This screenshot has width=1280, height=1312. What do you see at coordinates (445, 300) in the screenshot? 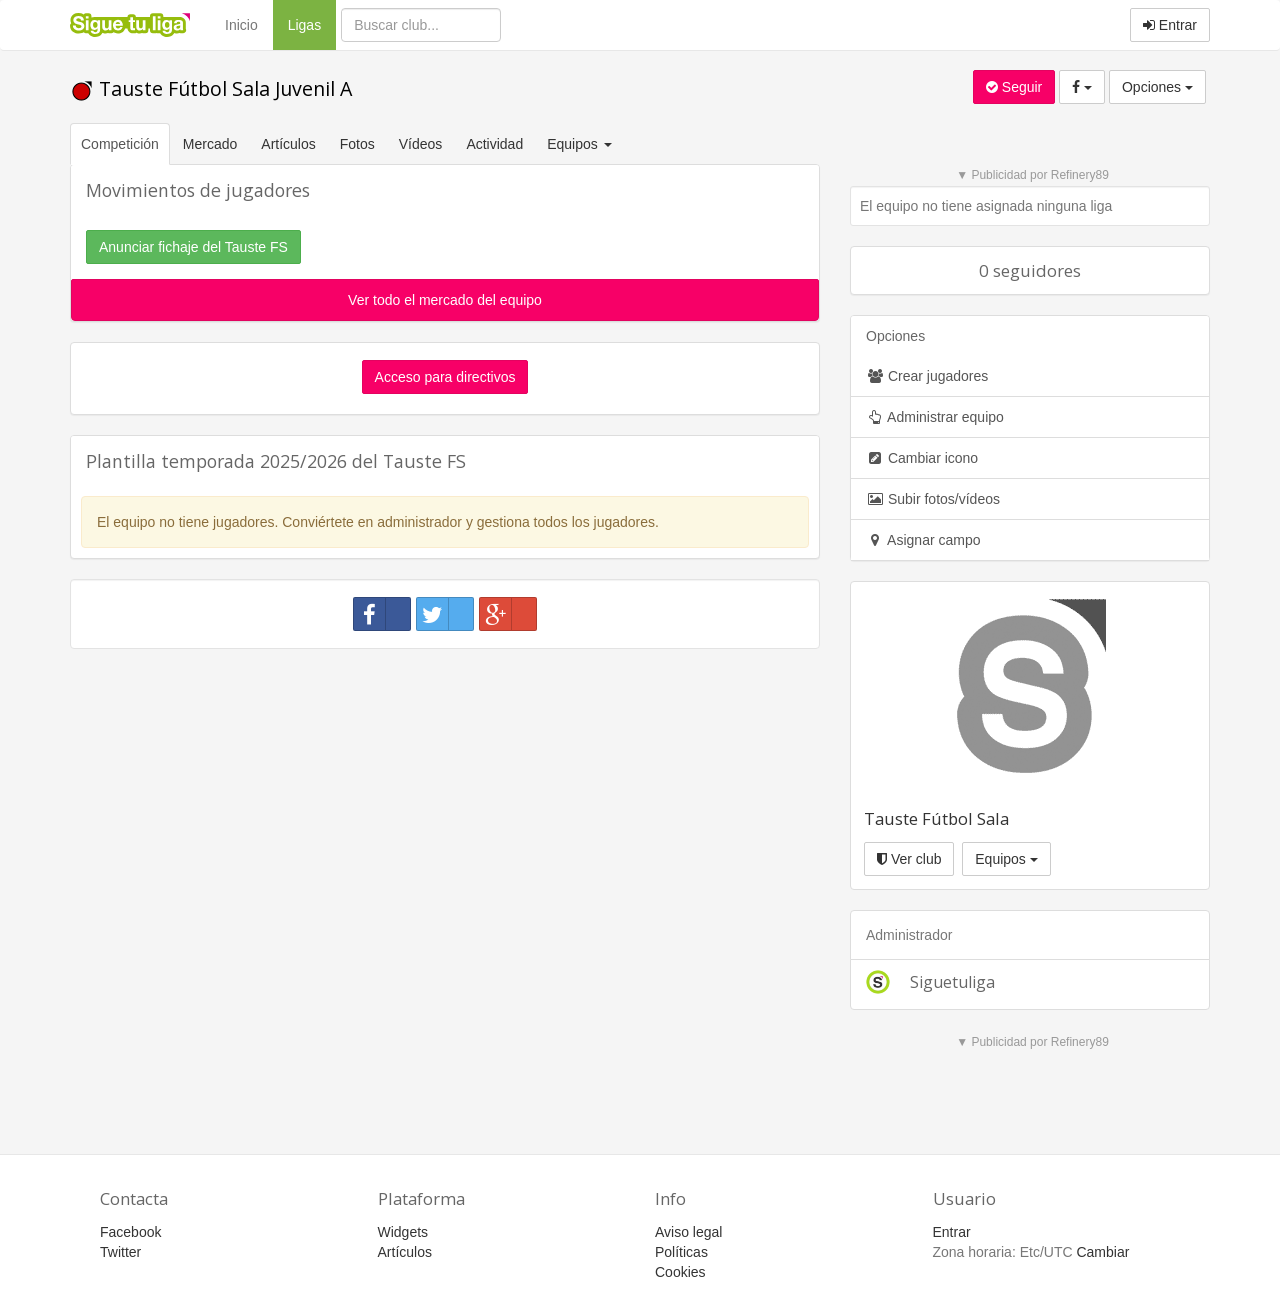
I see `Ver todo el mercado del equipo` at bounding box center [445, 300].